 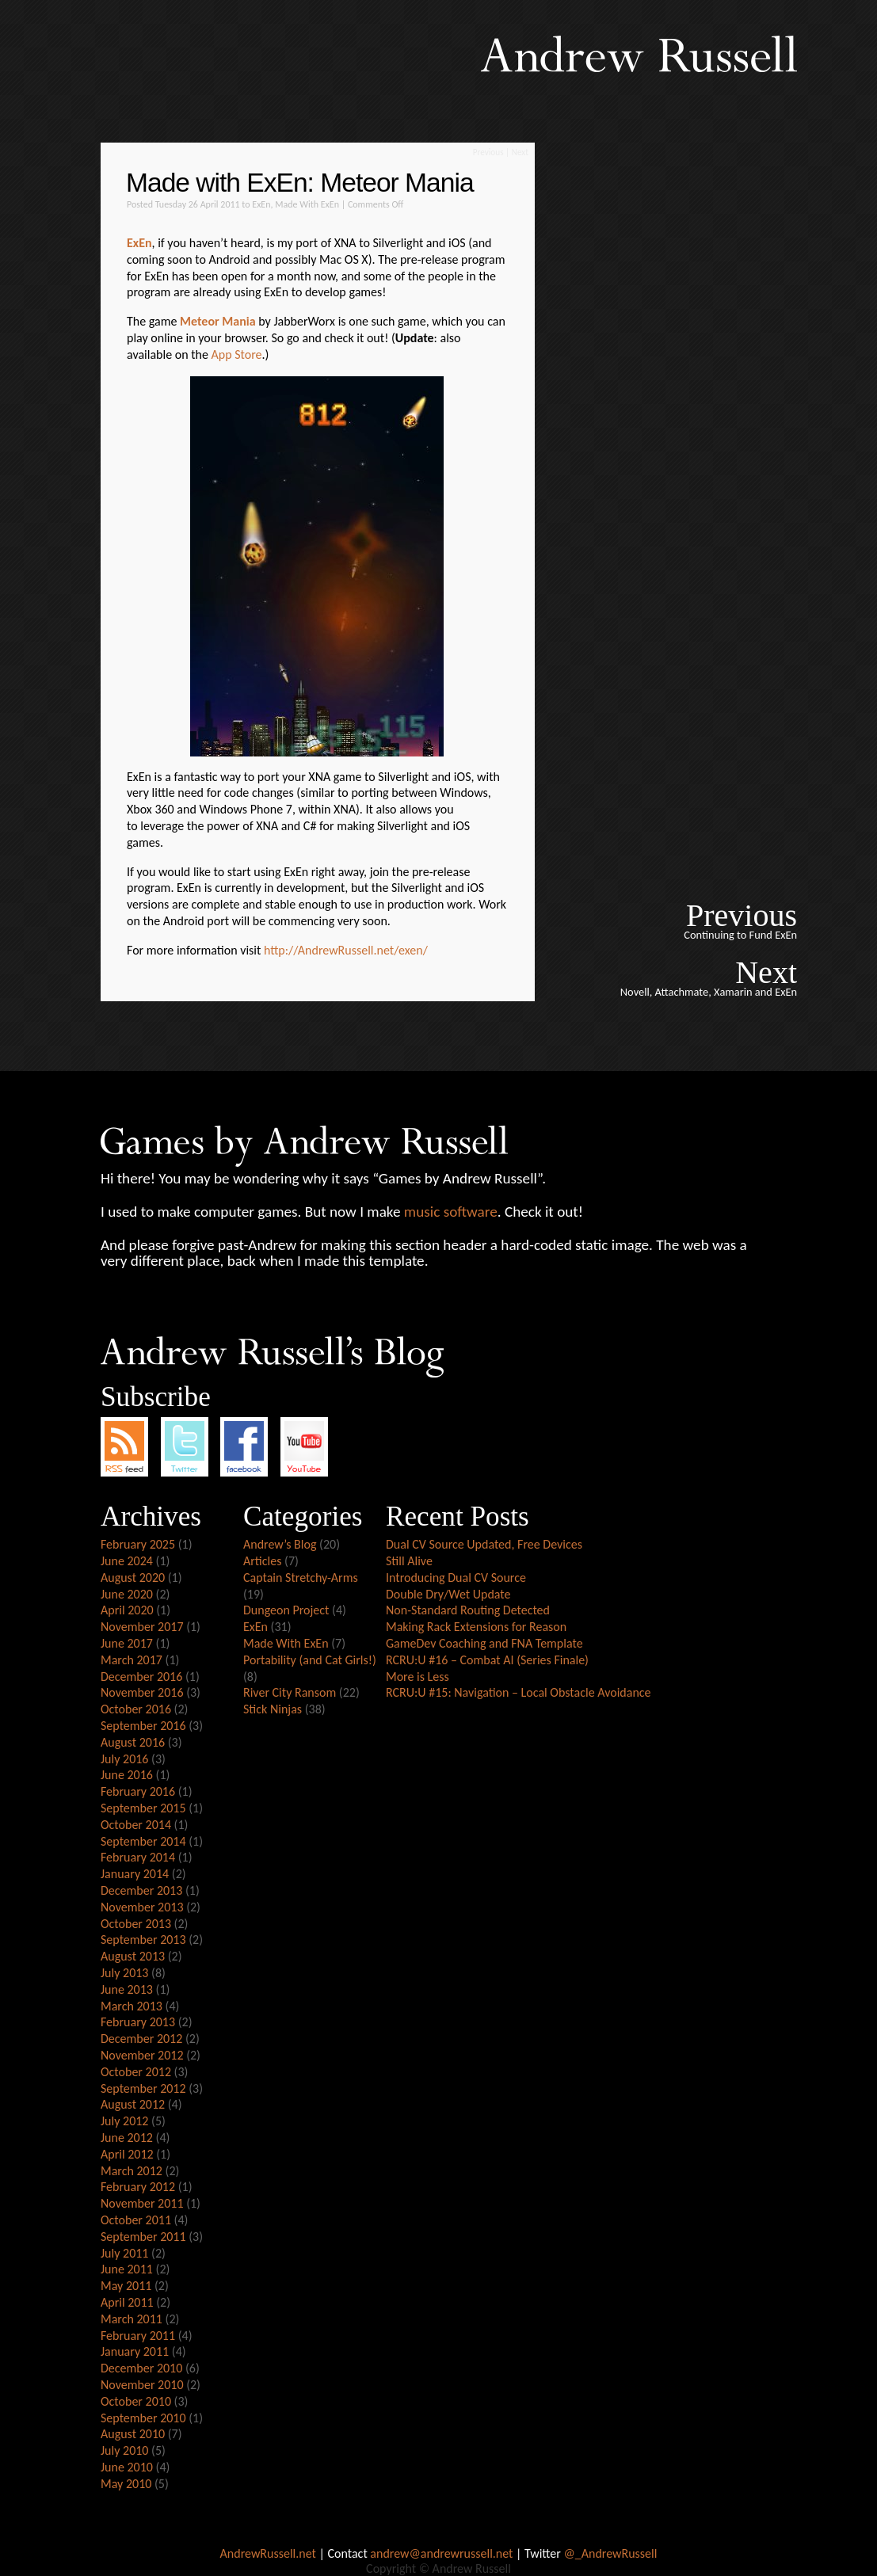 What do you see at coordinates (346, 950) in the screenshot?
I see `http://AndrewRussell.net/exen/` at bounding box center [346, 950].